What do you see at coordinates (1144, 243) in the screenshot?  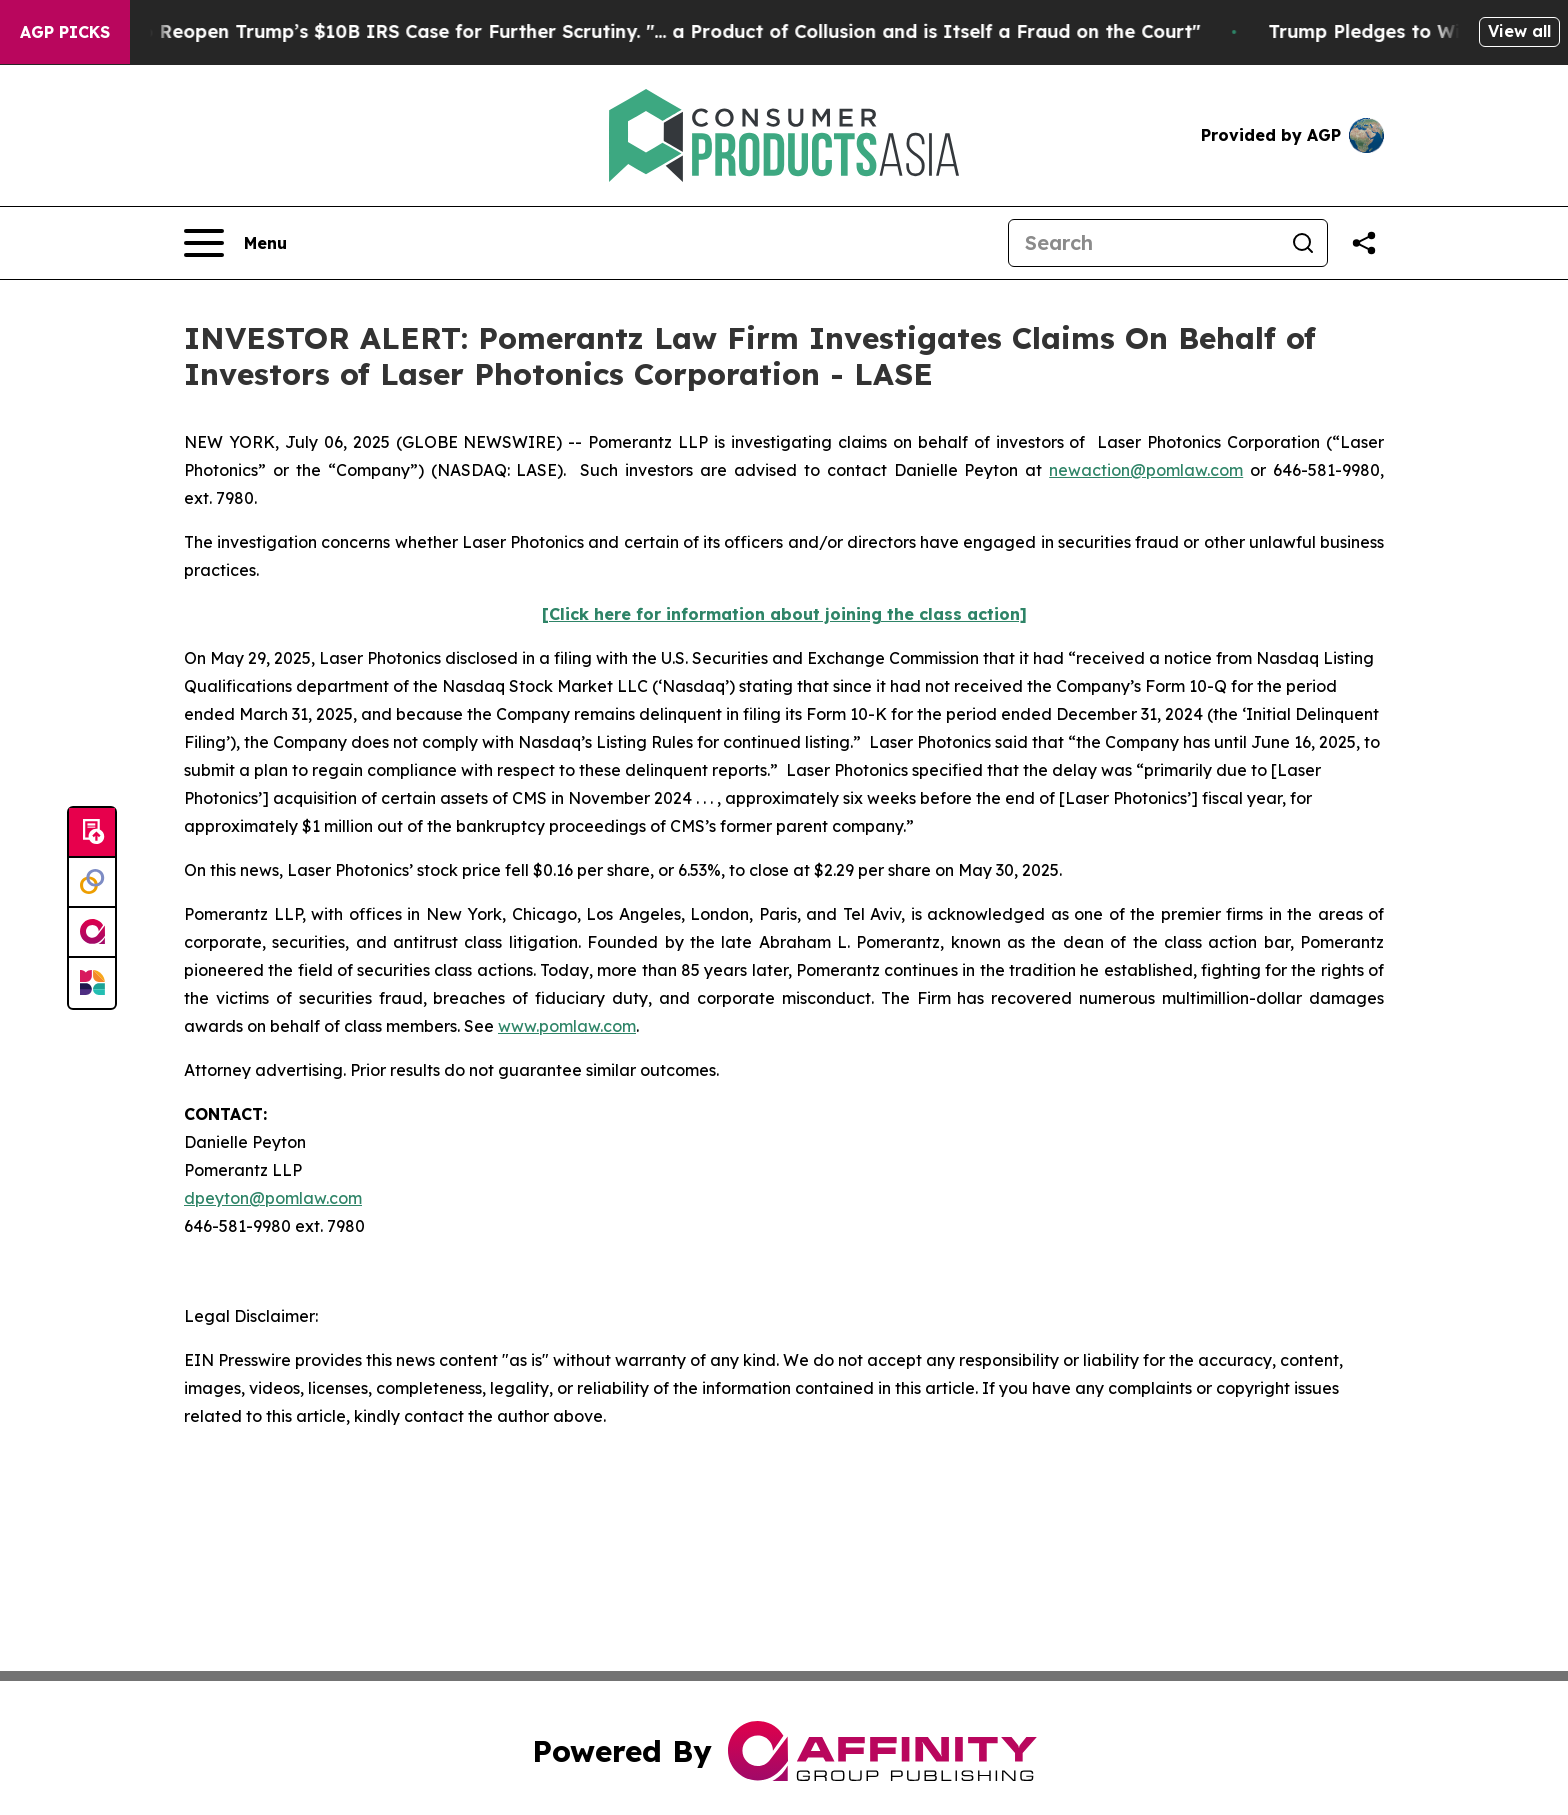 I see `[Search]` at bounding box center [1144, 243].